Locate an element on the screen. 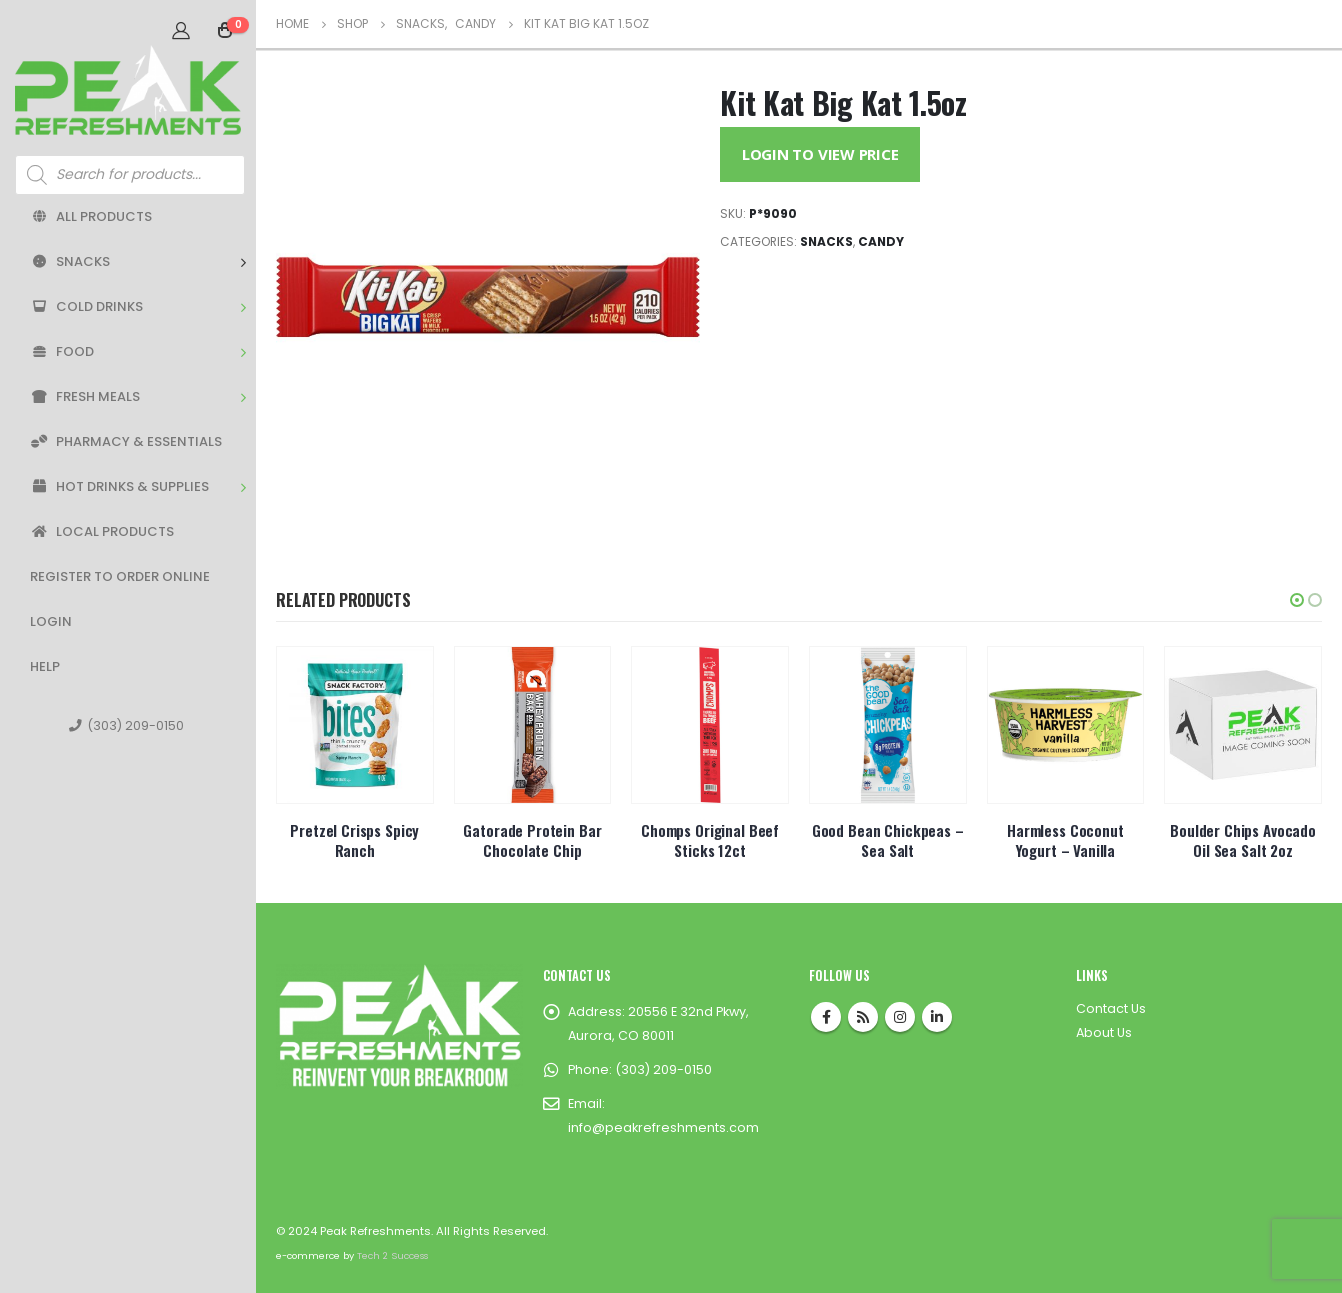  Snacks is located at coordinates (70, 261).